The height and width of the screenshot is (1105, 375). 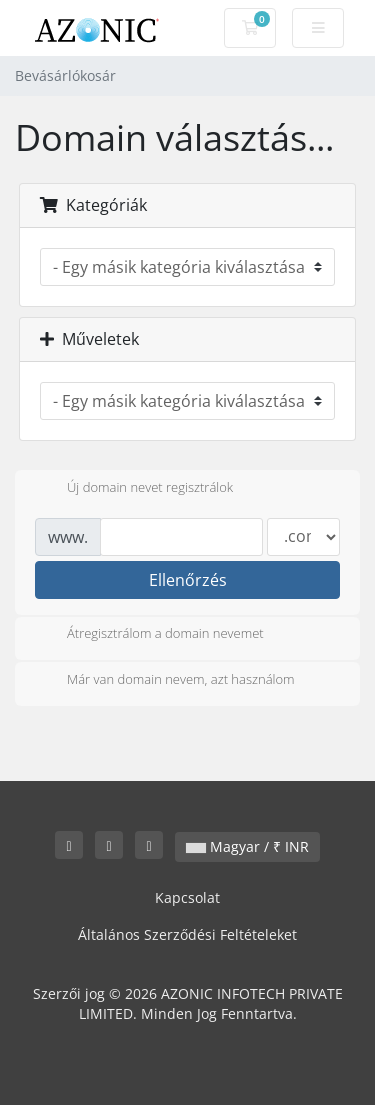 I want to click on Magyar / ₹ INR, so click(x=247, y=846).